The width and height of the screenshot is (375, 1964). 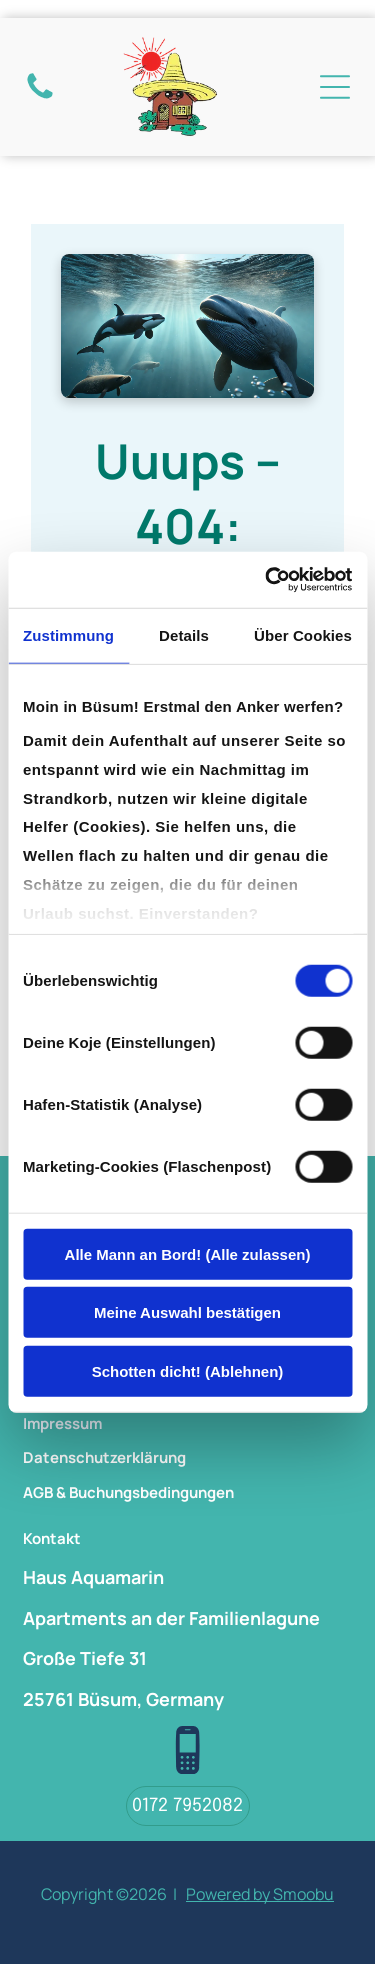 I want to click on Details [tab], so click(x=184, y=634).